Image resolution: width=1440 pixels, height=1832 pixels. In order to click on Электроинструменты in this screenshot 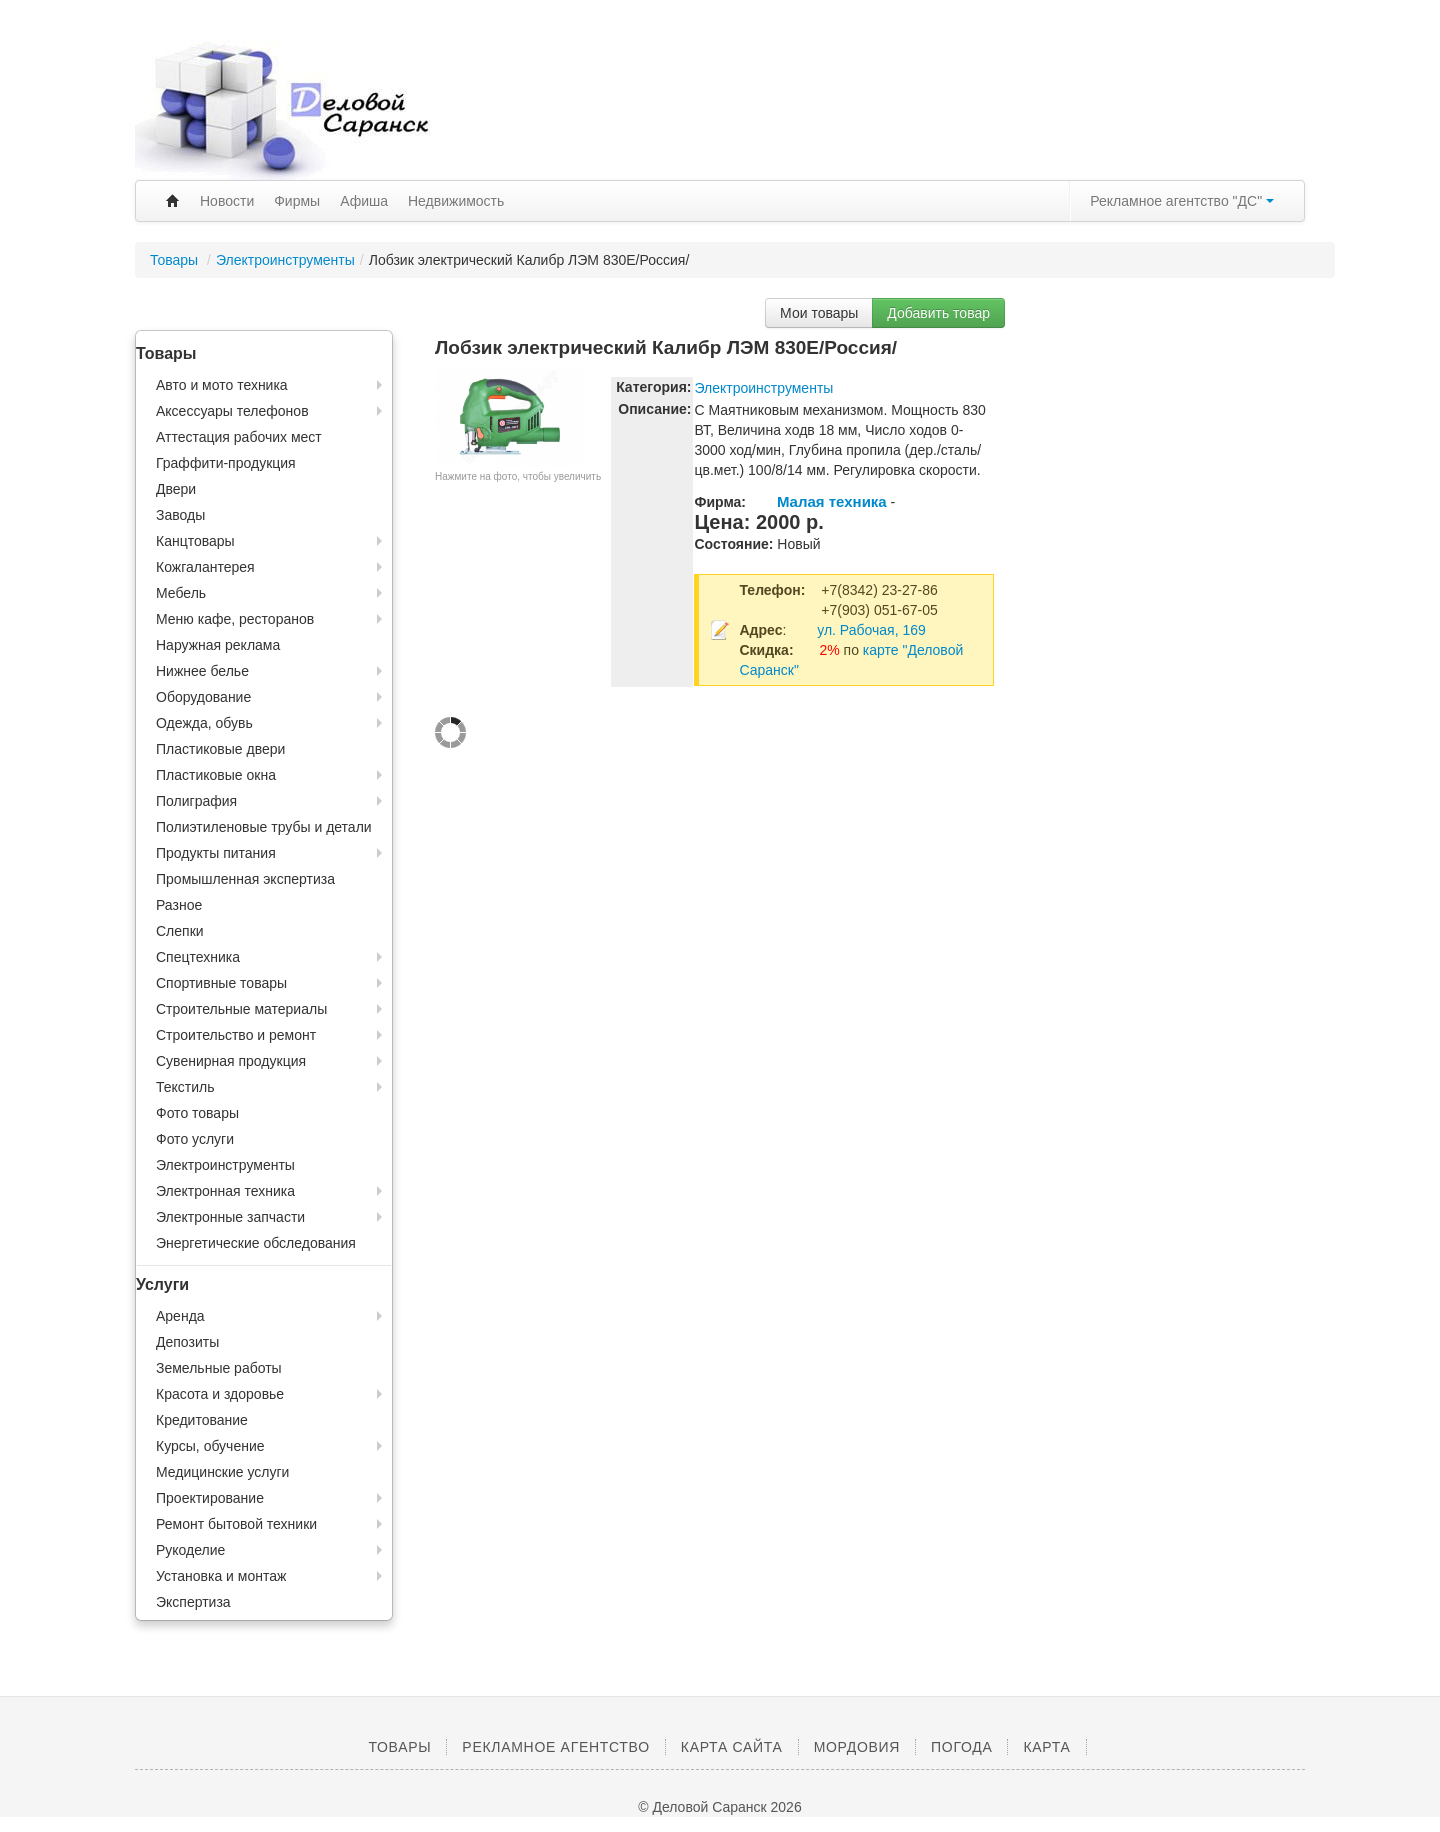, I will do `click(285, 260)`.